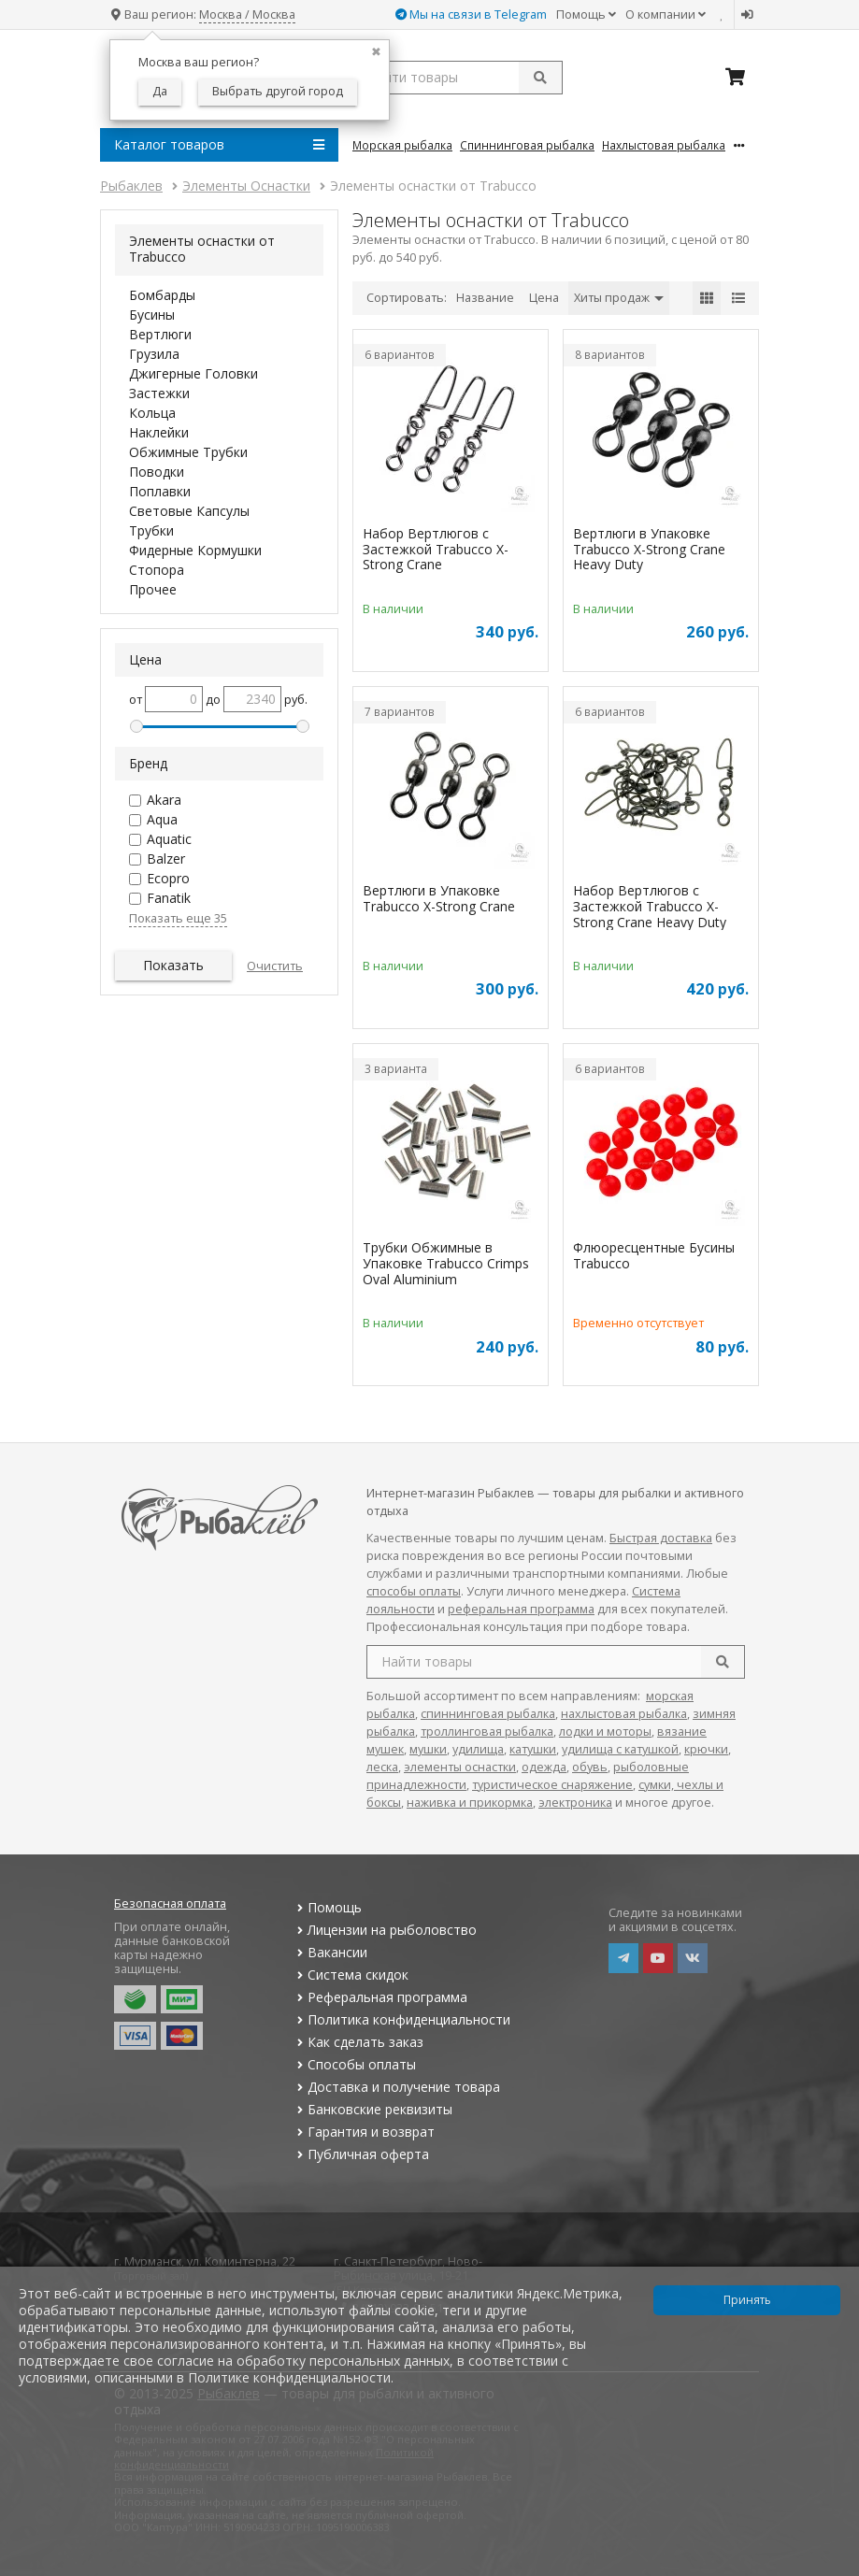 This screenshot has height=2576, width=859. I want to click on Стопора, so click(156, 570).